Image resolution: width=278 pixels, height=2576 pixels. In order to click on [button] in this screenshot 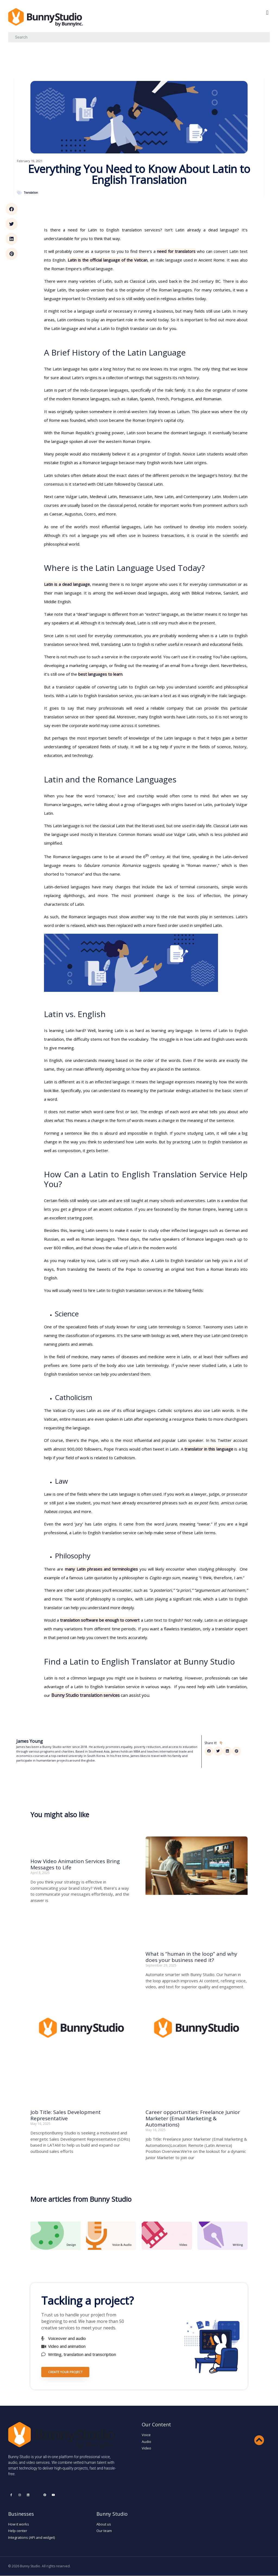, I will do `click(267, 12)`.